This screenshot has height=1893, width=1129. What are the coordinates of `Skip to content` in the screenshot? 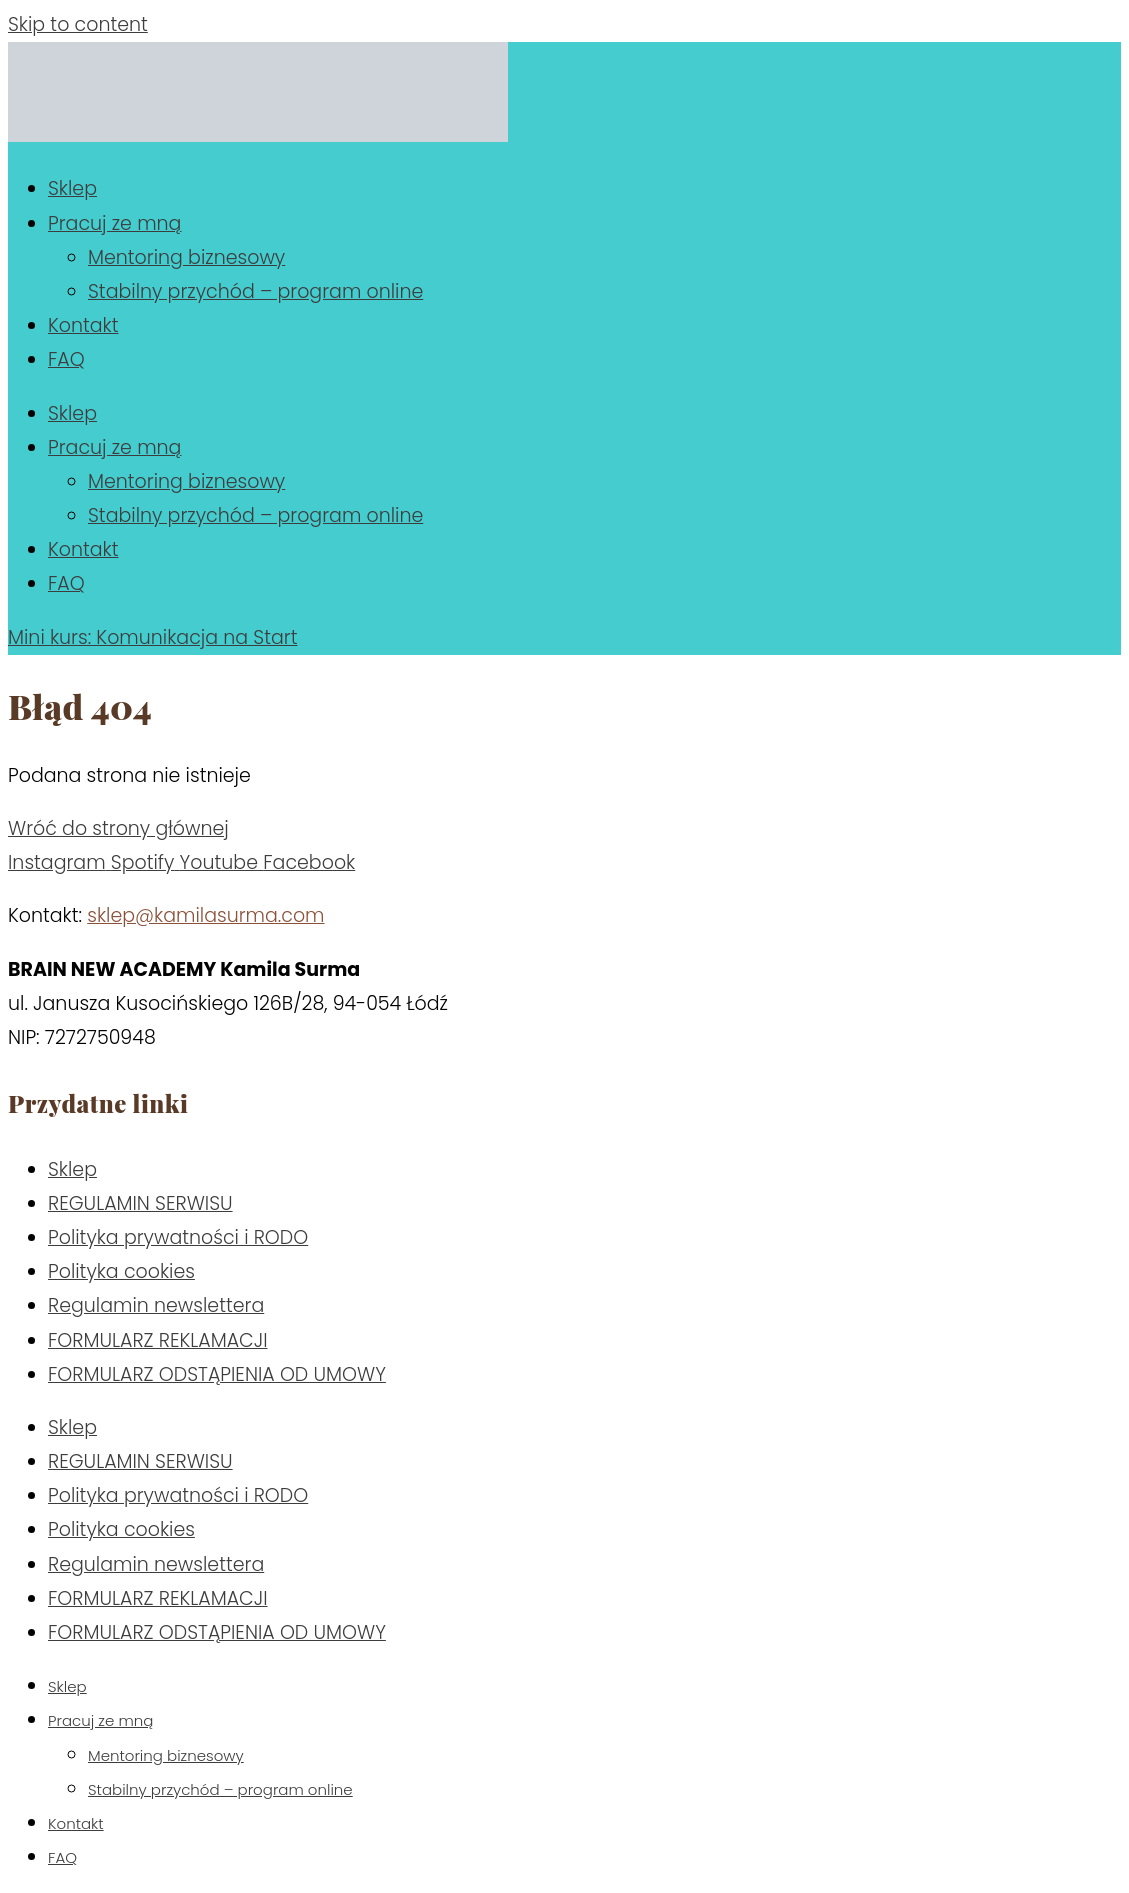 It's located at (78, 24).